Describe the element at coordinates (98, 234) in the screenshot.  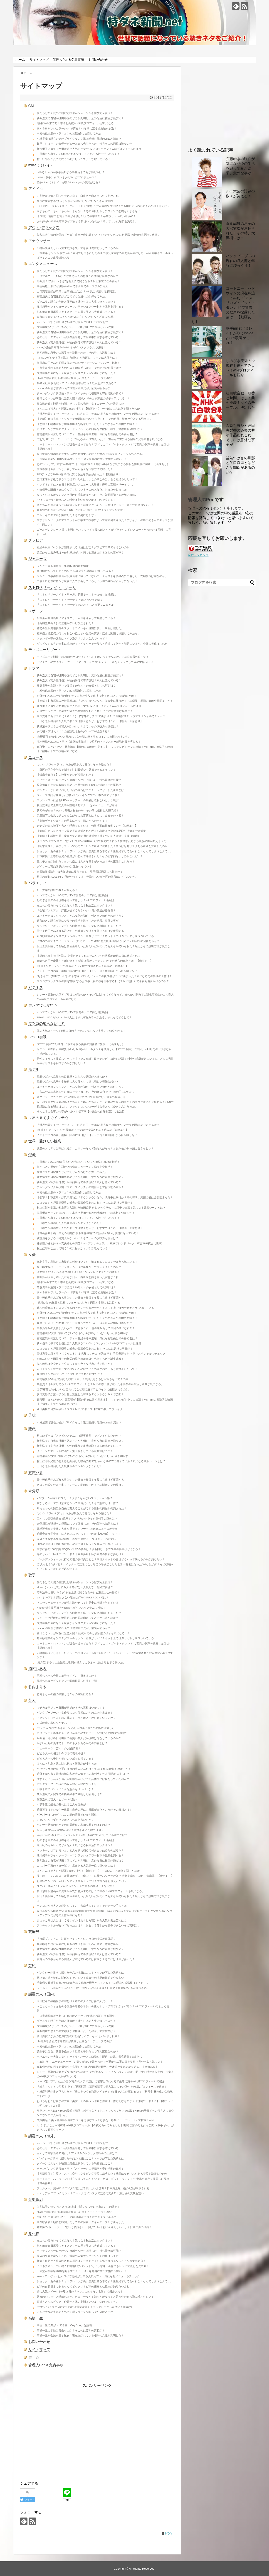
I see `染谷将太主演の話題の【空海】映画が絶好調！”アウト×デラックス”に初登場で独特の世界観を発揮？` at that location.